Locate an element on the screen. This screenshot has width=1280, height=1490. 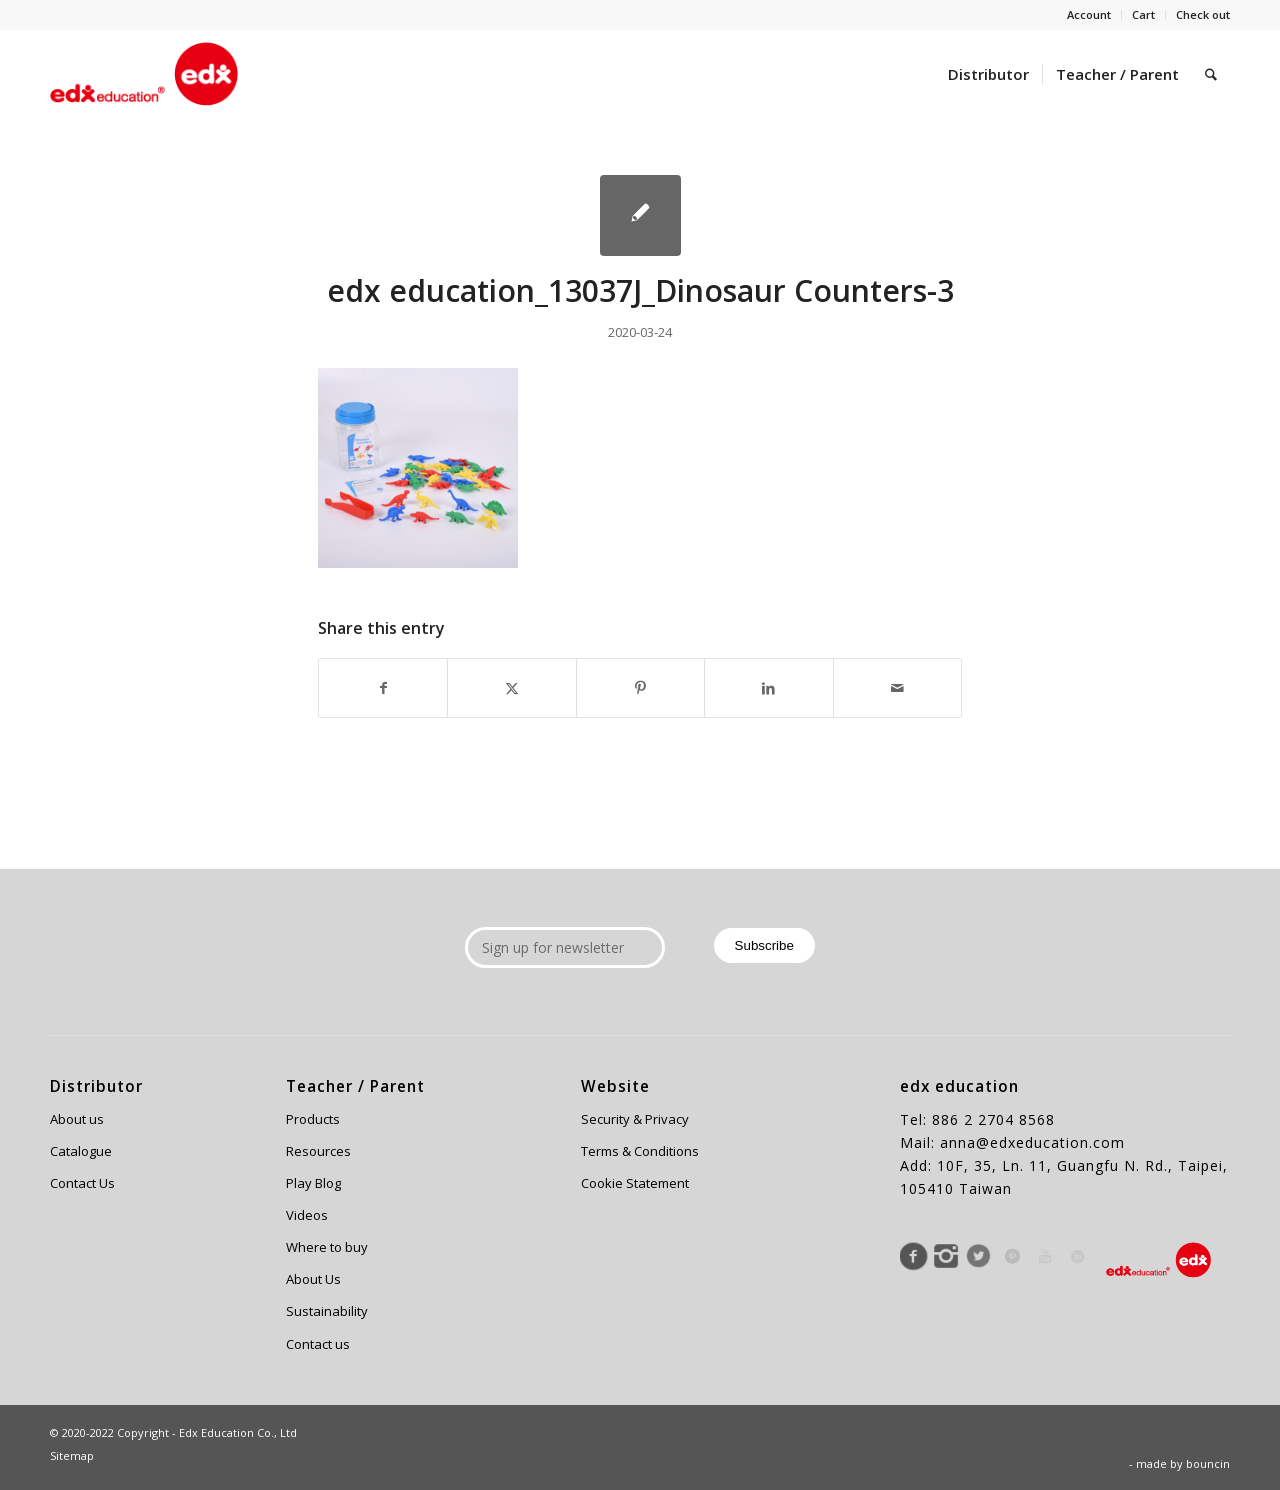
Play Blog is located at coordinates (313, 1183).